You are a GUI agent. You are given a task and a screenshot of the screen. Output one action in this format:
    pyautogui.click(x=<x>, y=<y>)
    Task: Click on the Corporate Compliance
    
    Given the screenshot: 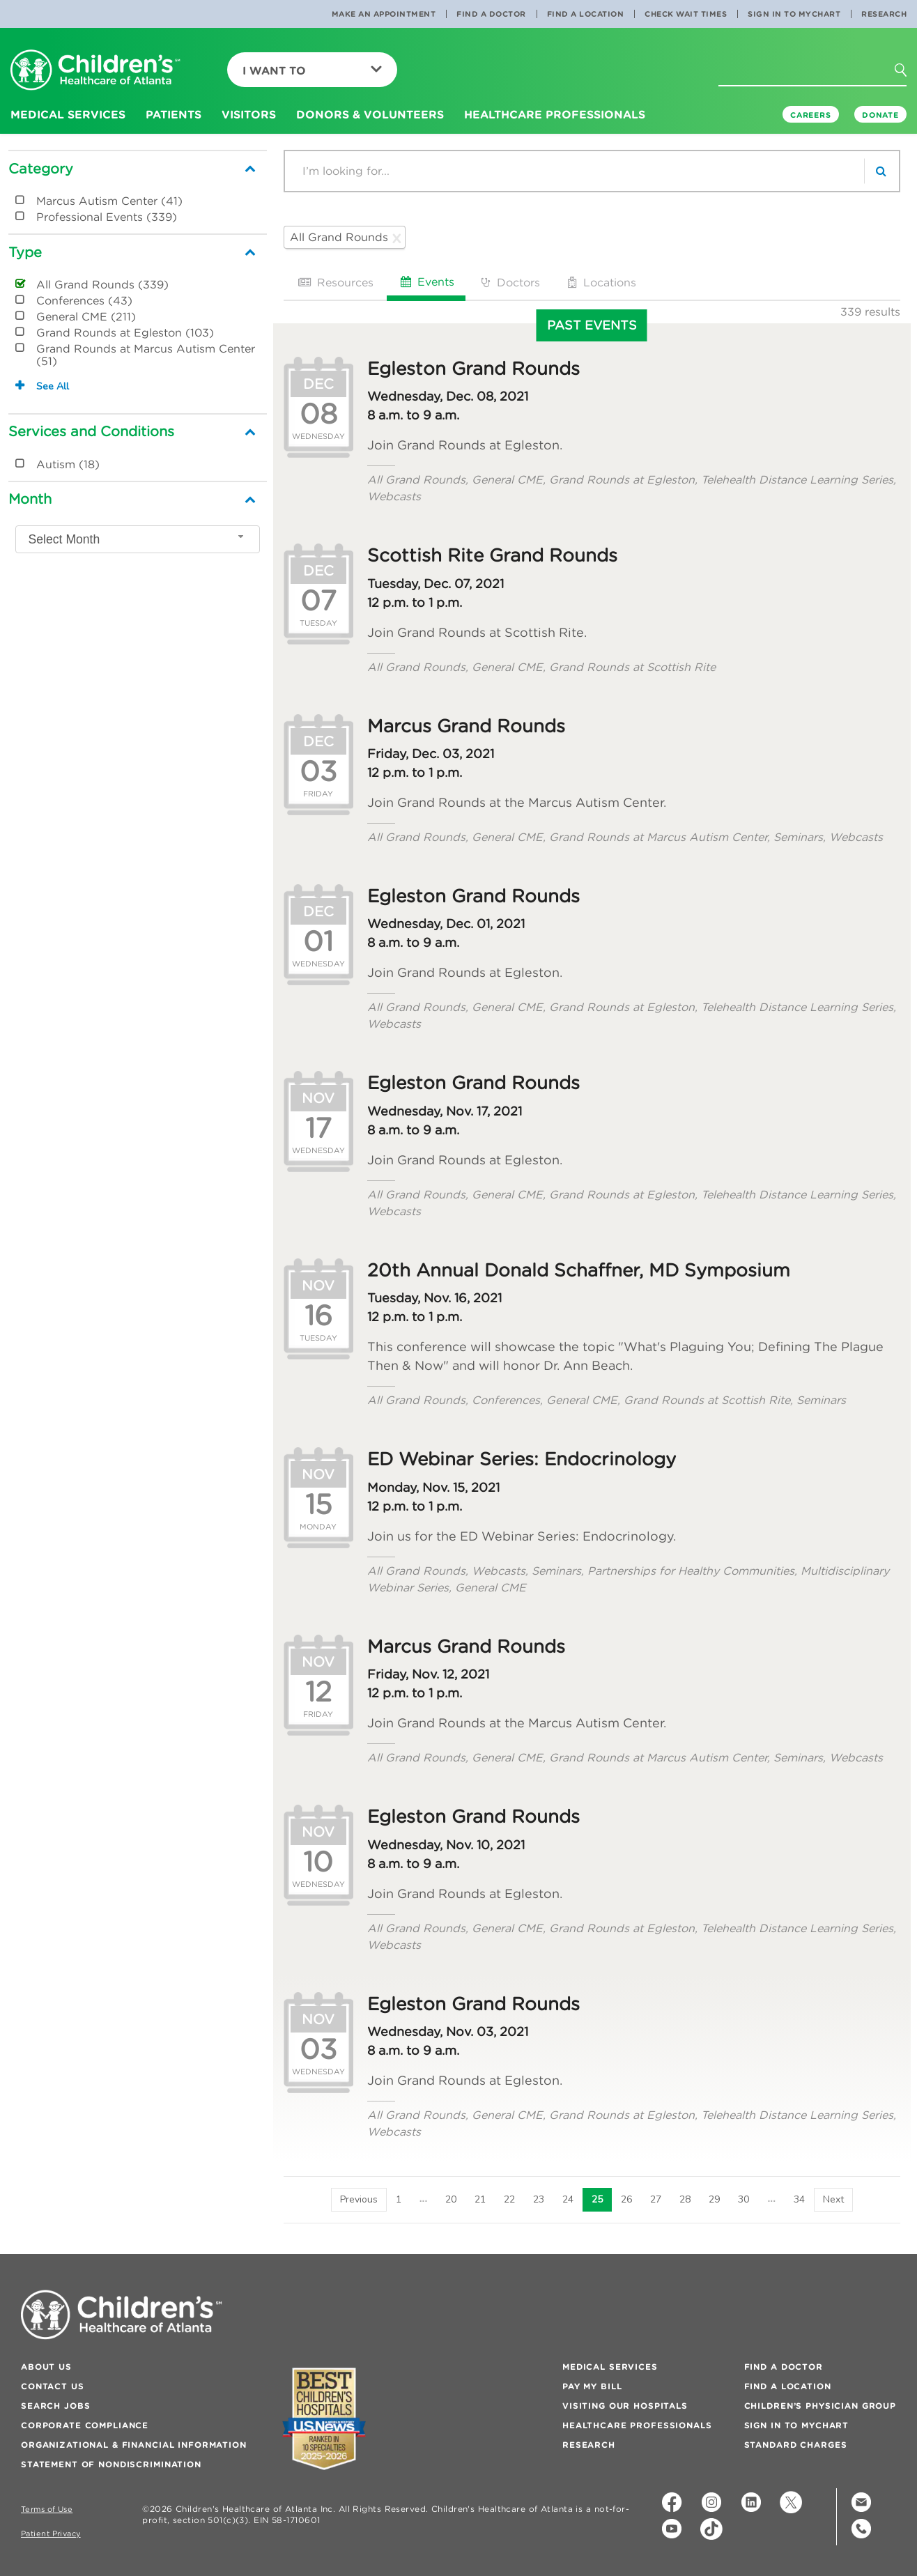 What is the action you would take?
    pyautogui.click(x=84, y=2425)
    